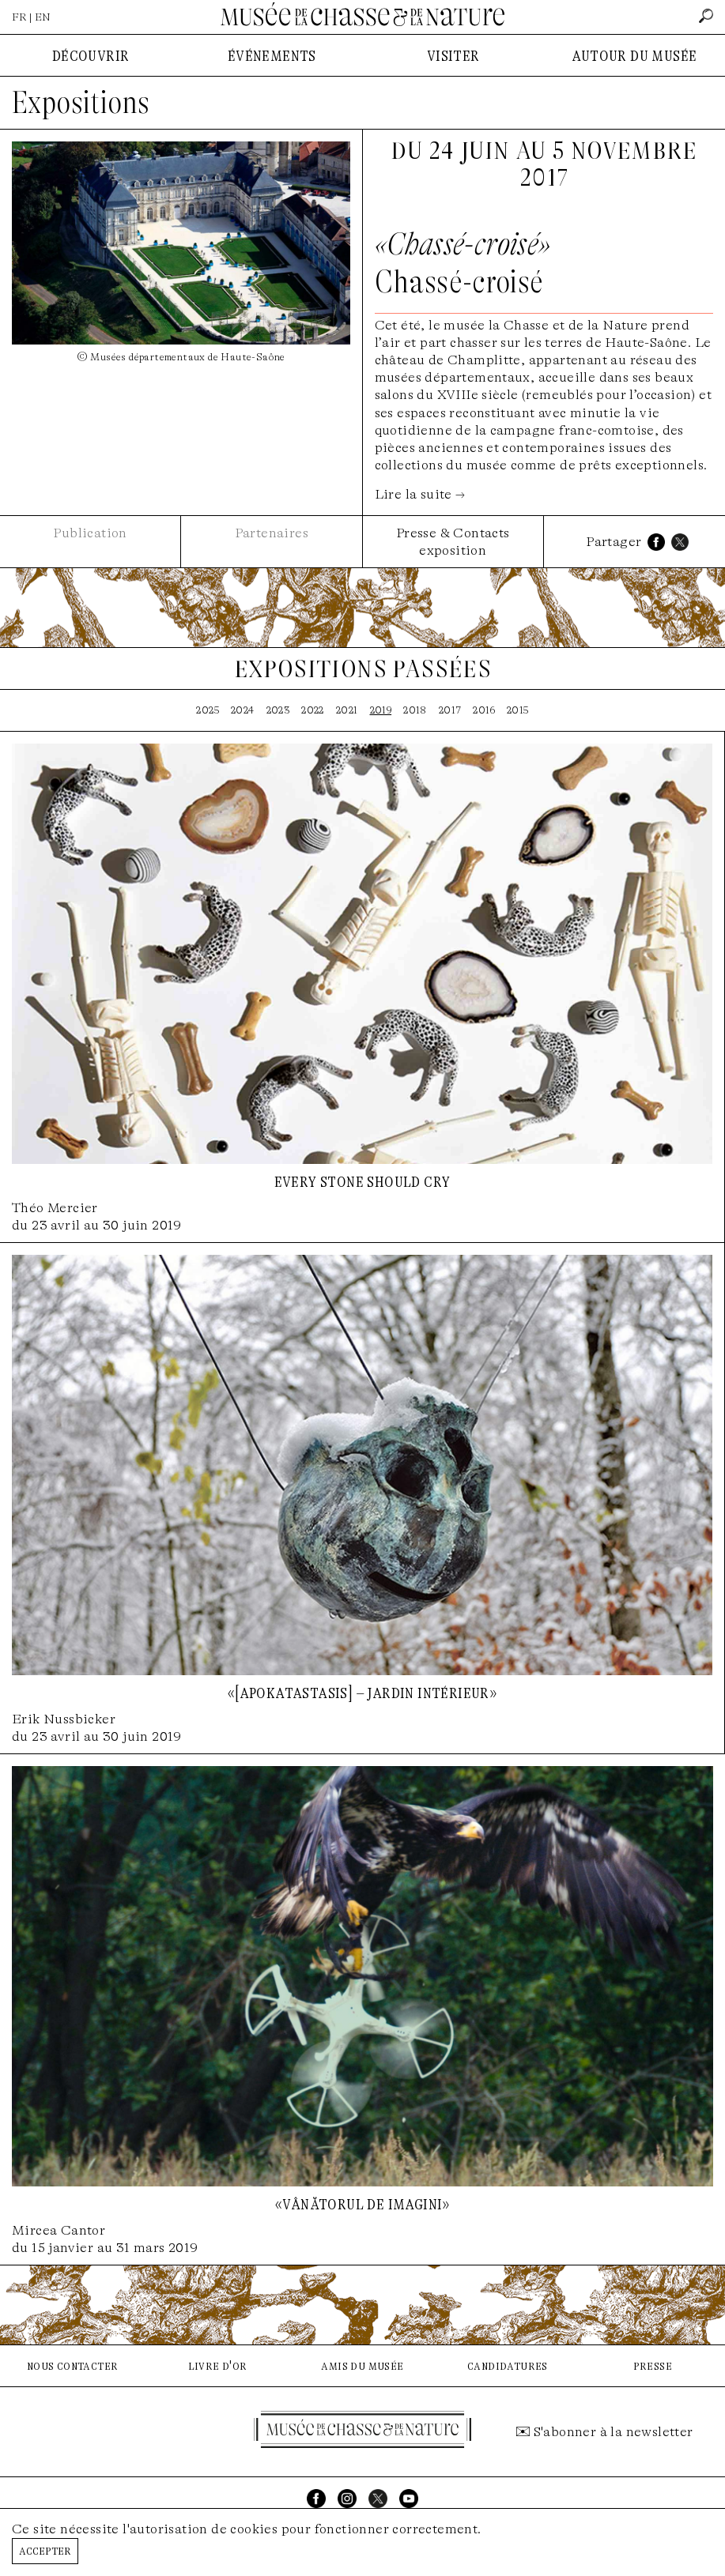  Describe the element at coordinates (312, 710) in the screenshot. I see `2022` at that location.